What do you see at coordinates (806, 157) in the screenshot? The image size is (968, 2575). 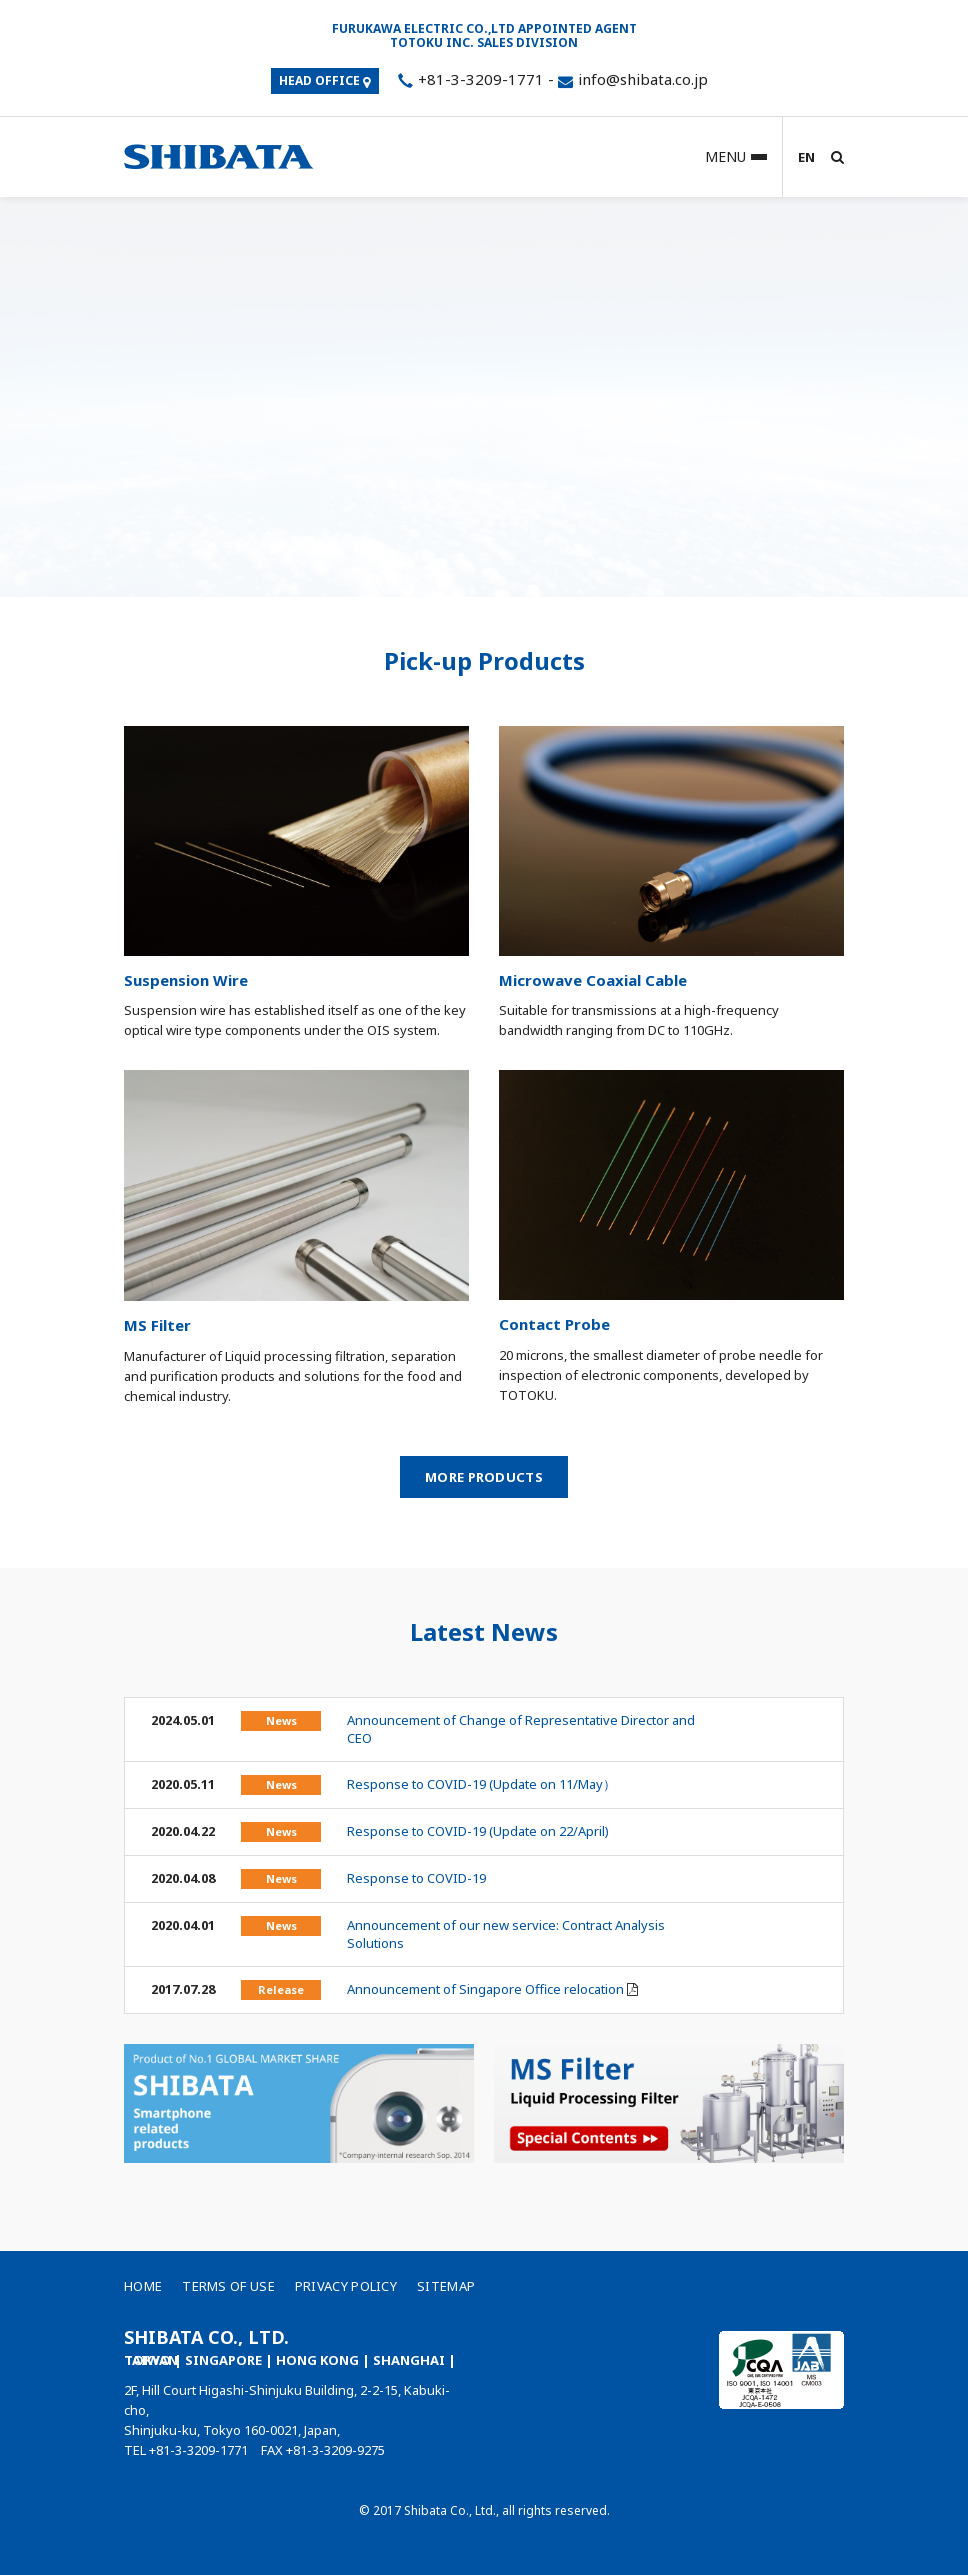 I see `EN` at bounding box center [806, 157].